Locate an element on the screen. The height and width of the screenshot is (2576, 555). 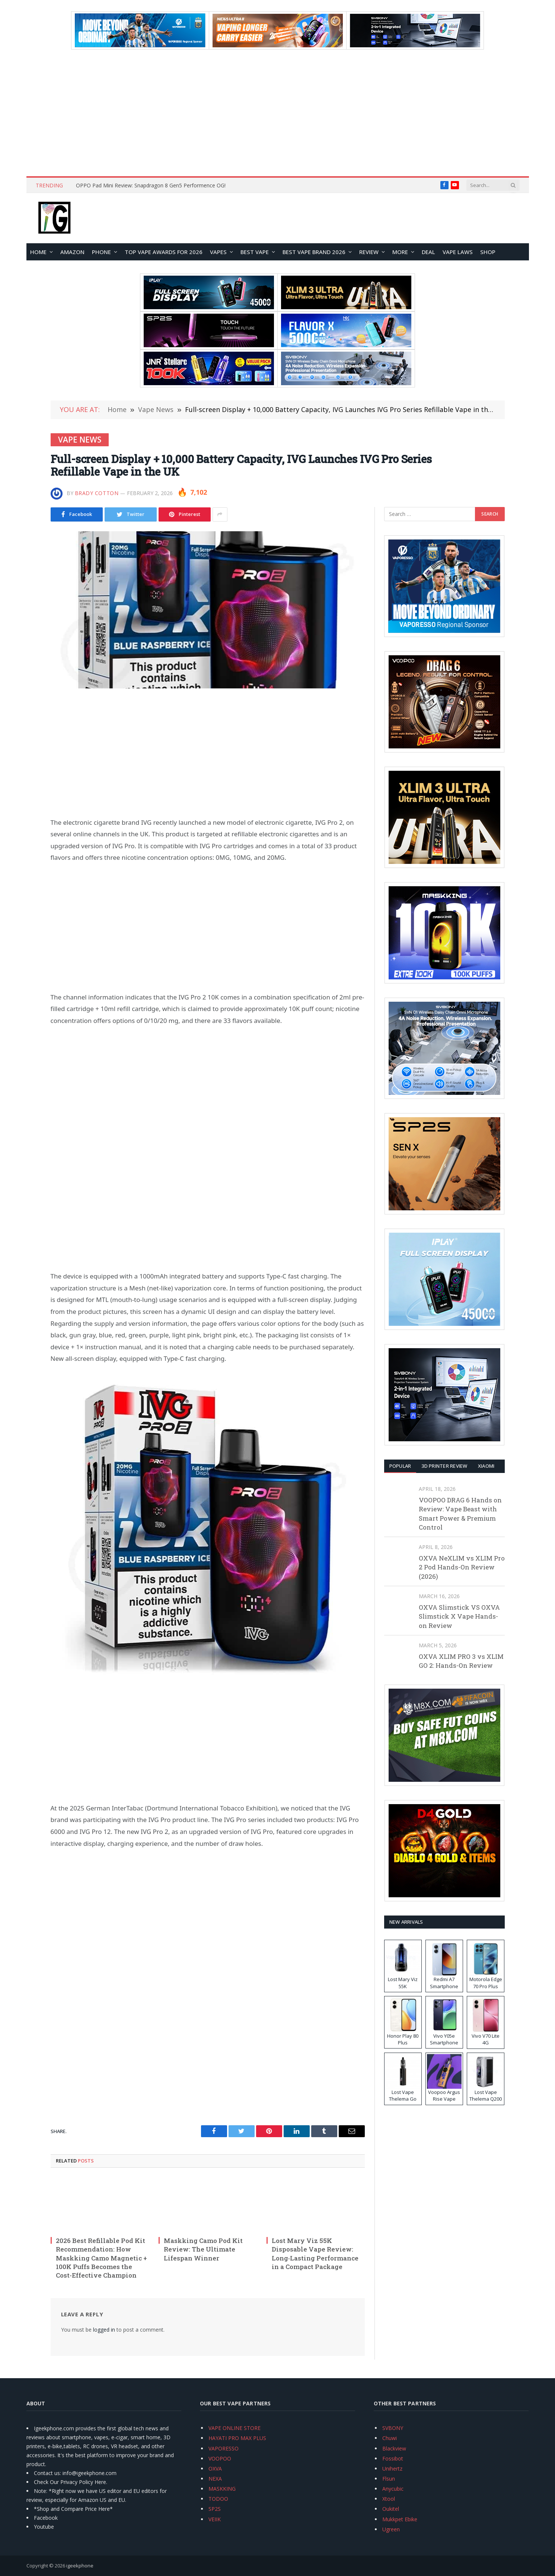
Best Vape Brand 2026 is located at coordinates (314, 252).